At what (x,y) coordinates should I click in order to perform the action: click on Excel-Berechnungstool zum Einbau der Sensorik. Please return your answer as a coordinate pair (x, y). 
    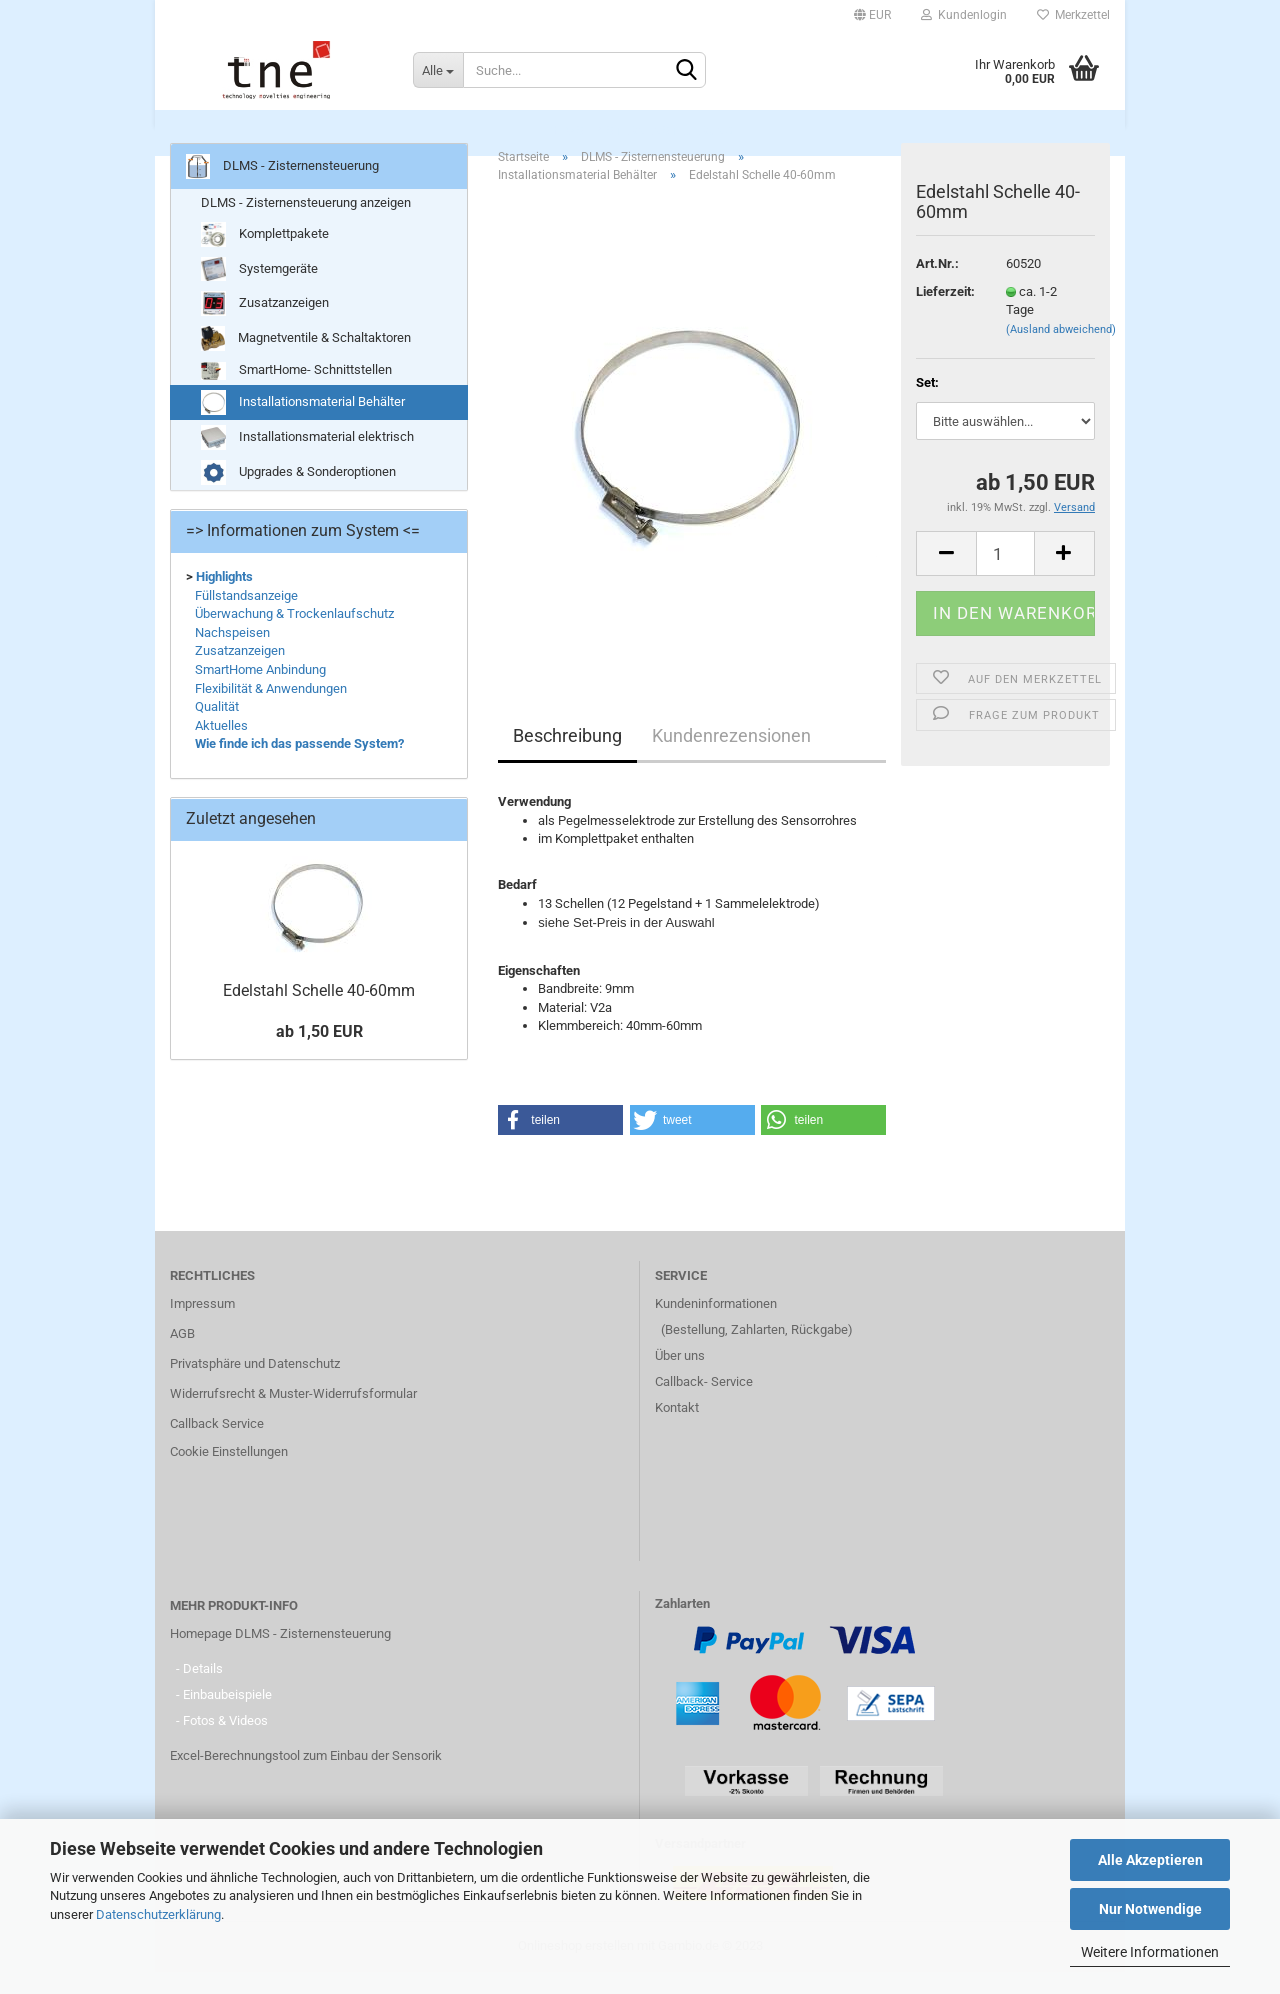
    Looking at the image, I should click on (306, 1777).